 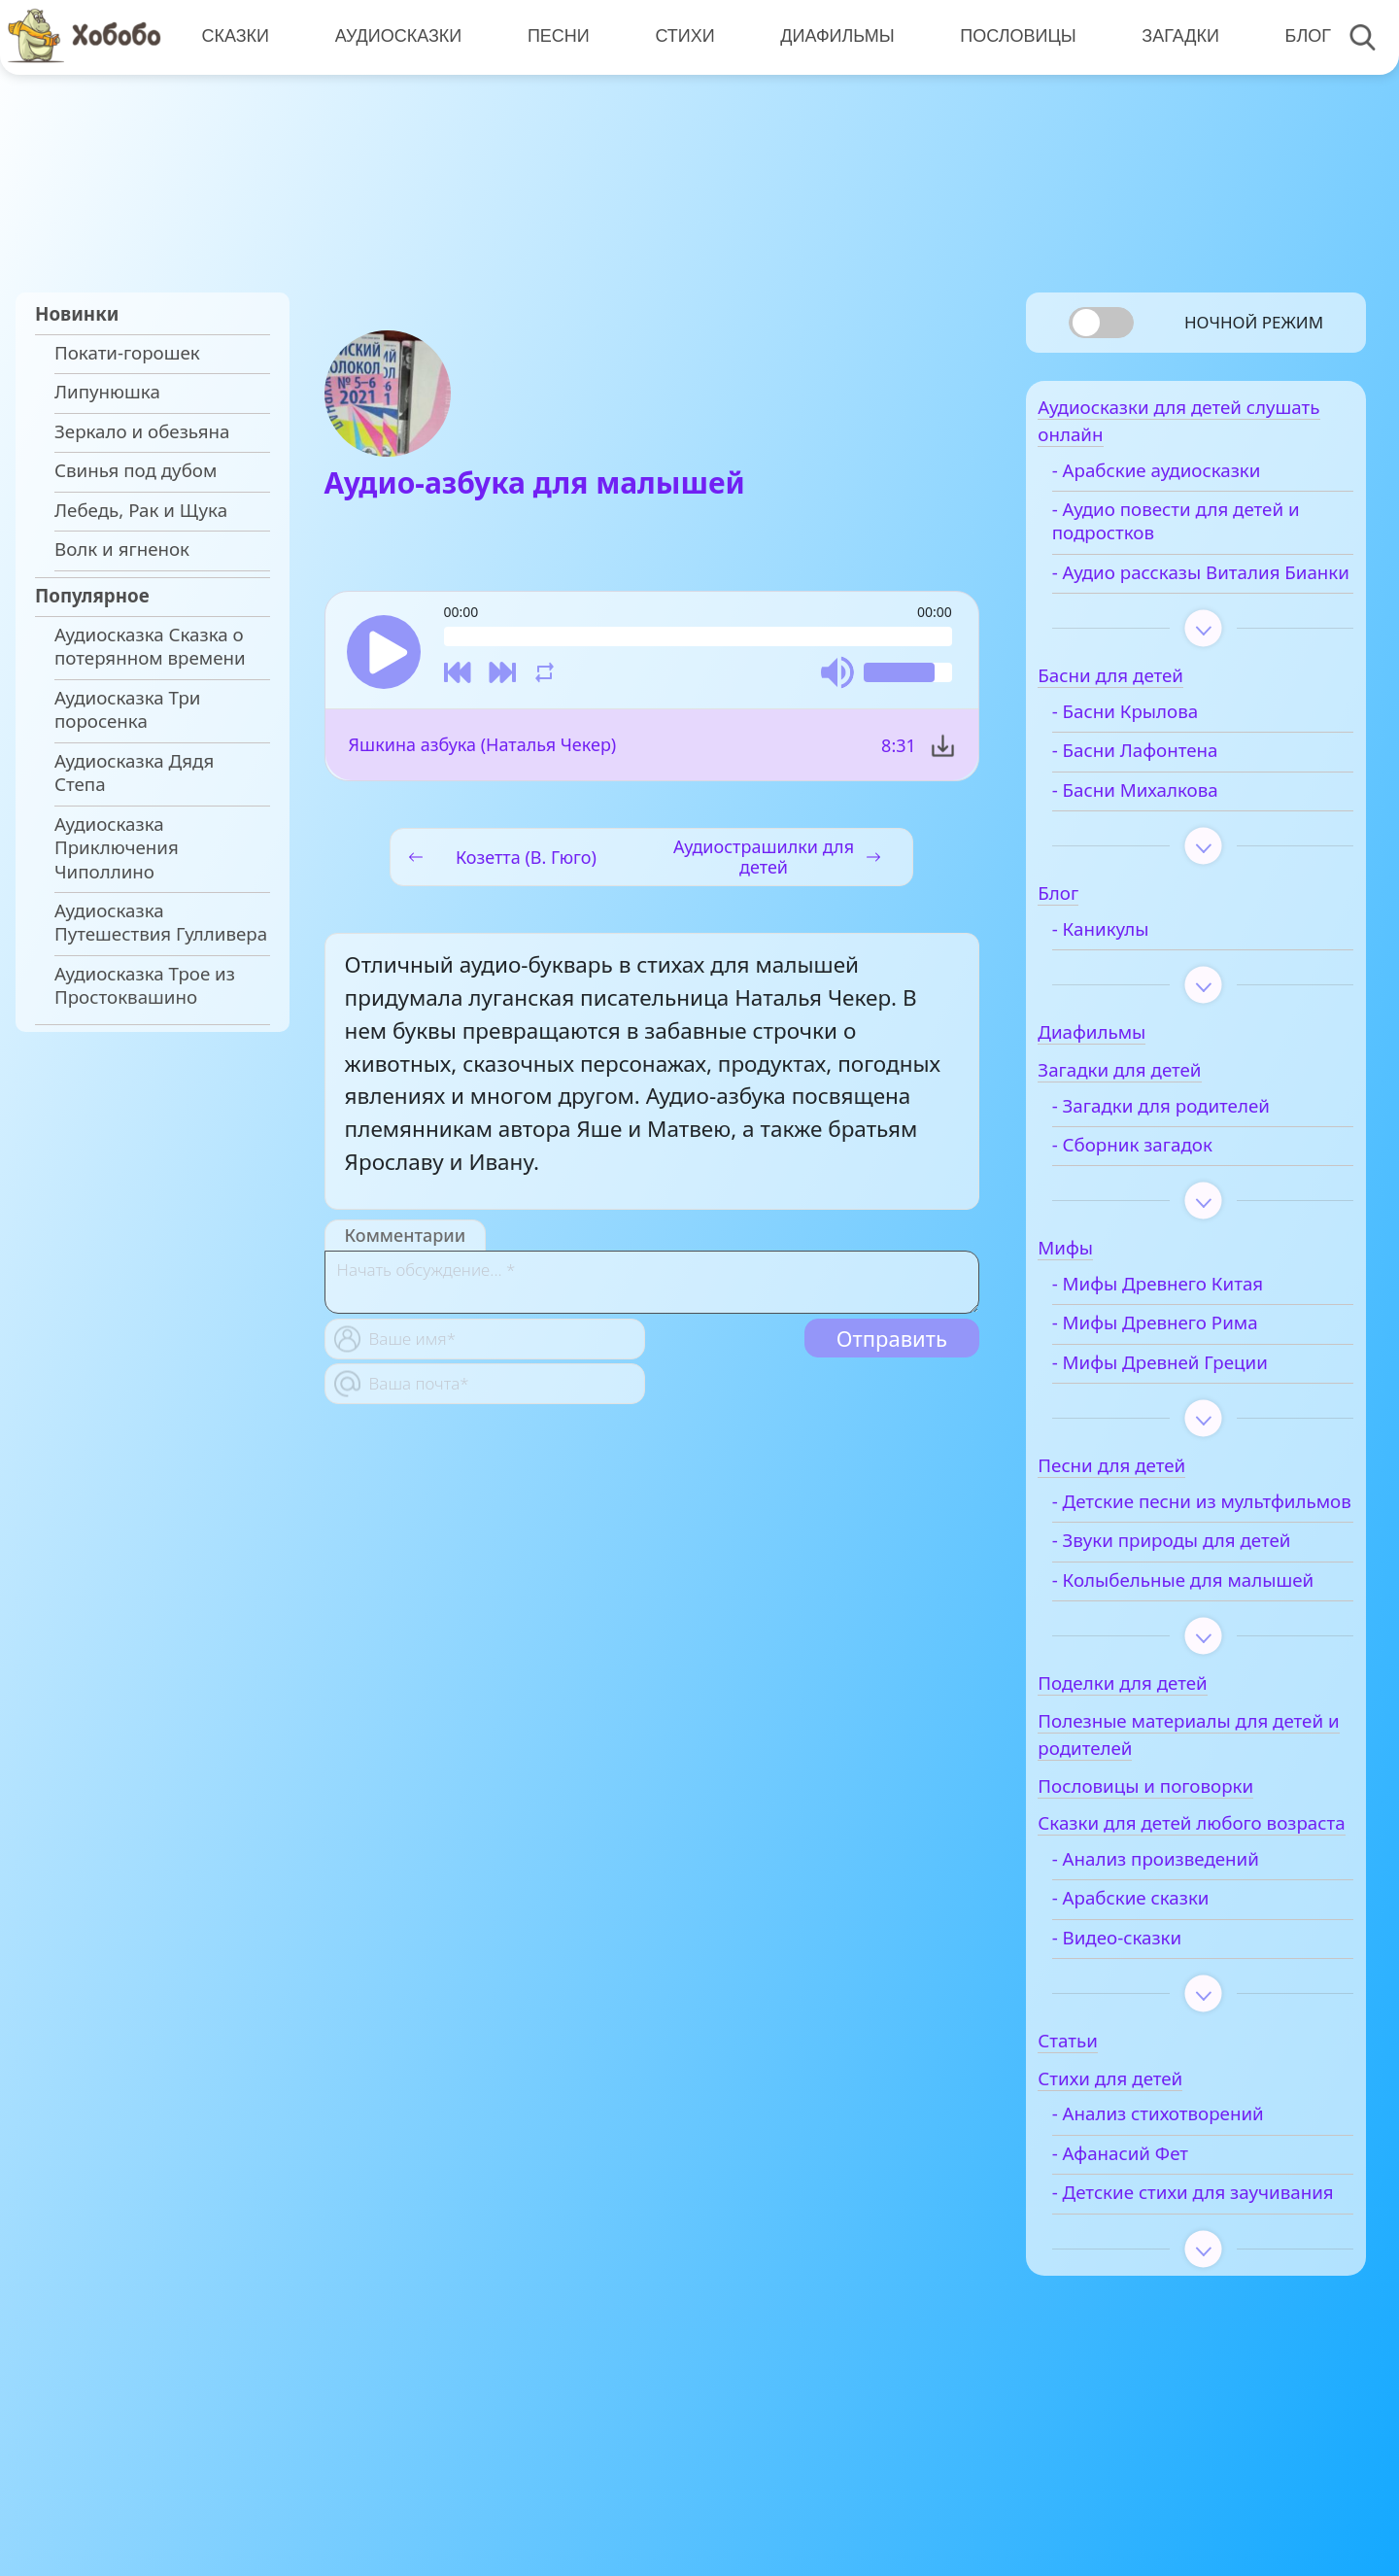 What do you see at coordinates (1160, 746) in the screenshot?
I see `- Басни Крылова` at bounding box center [1160, 746].